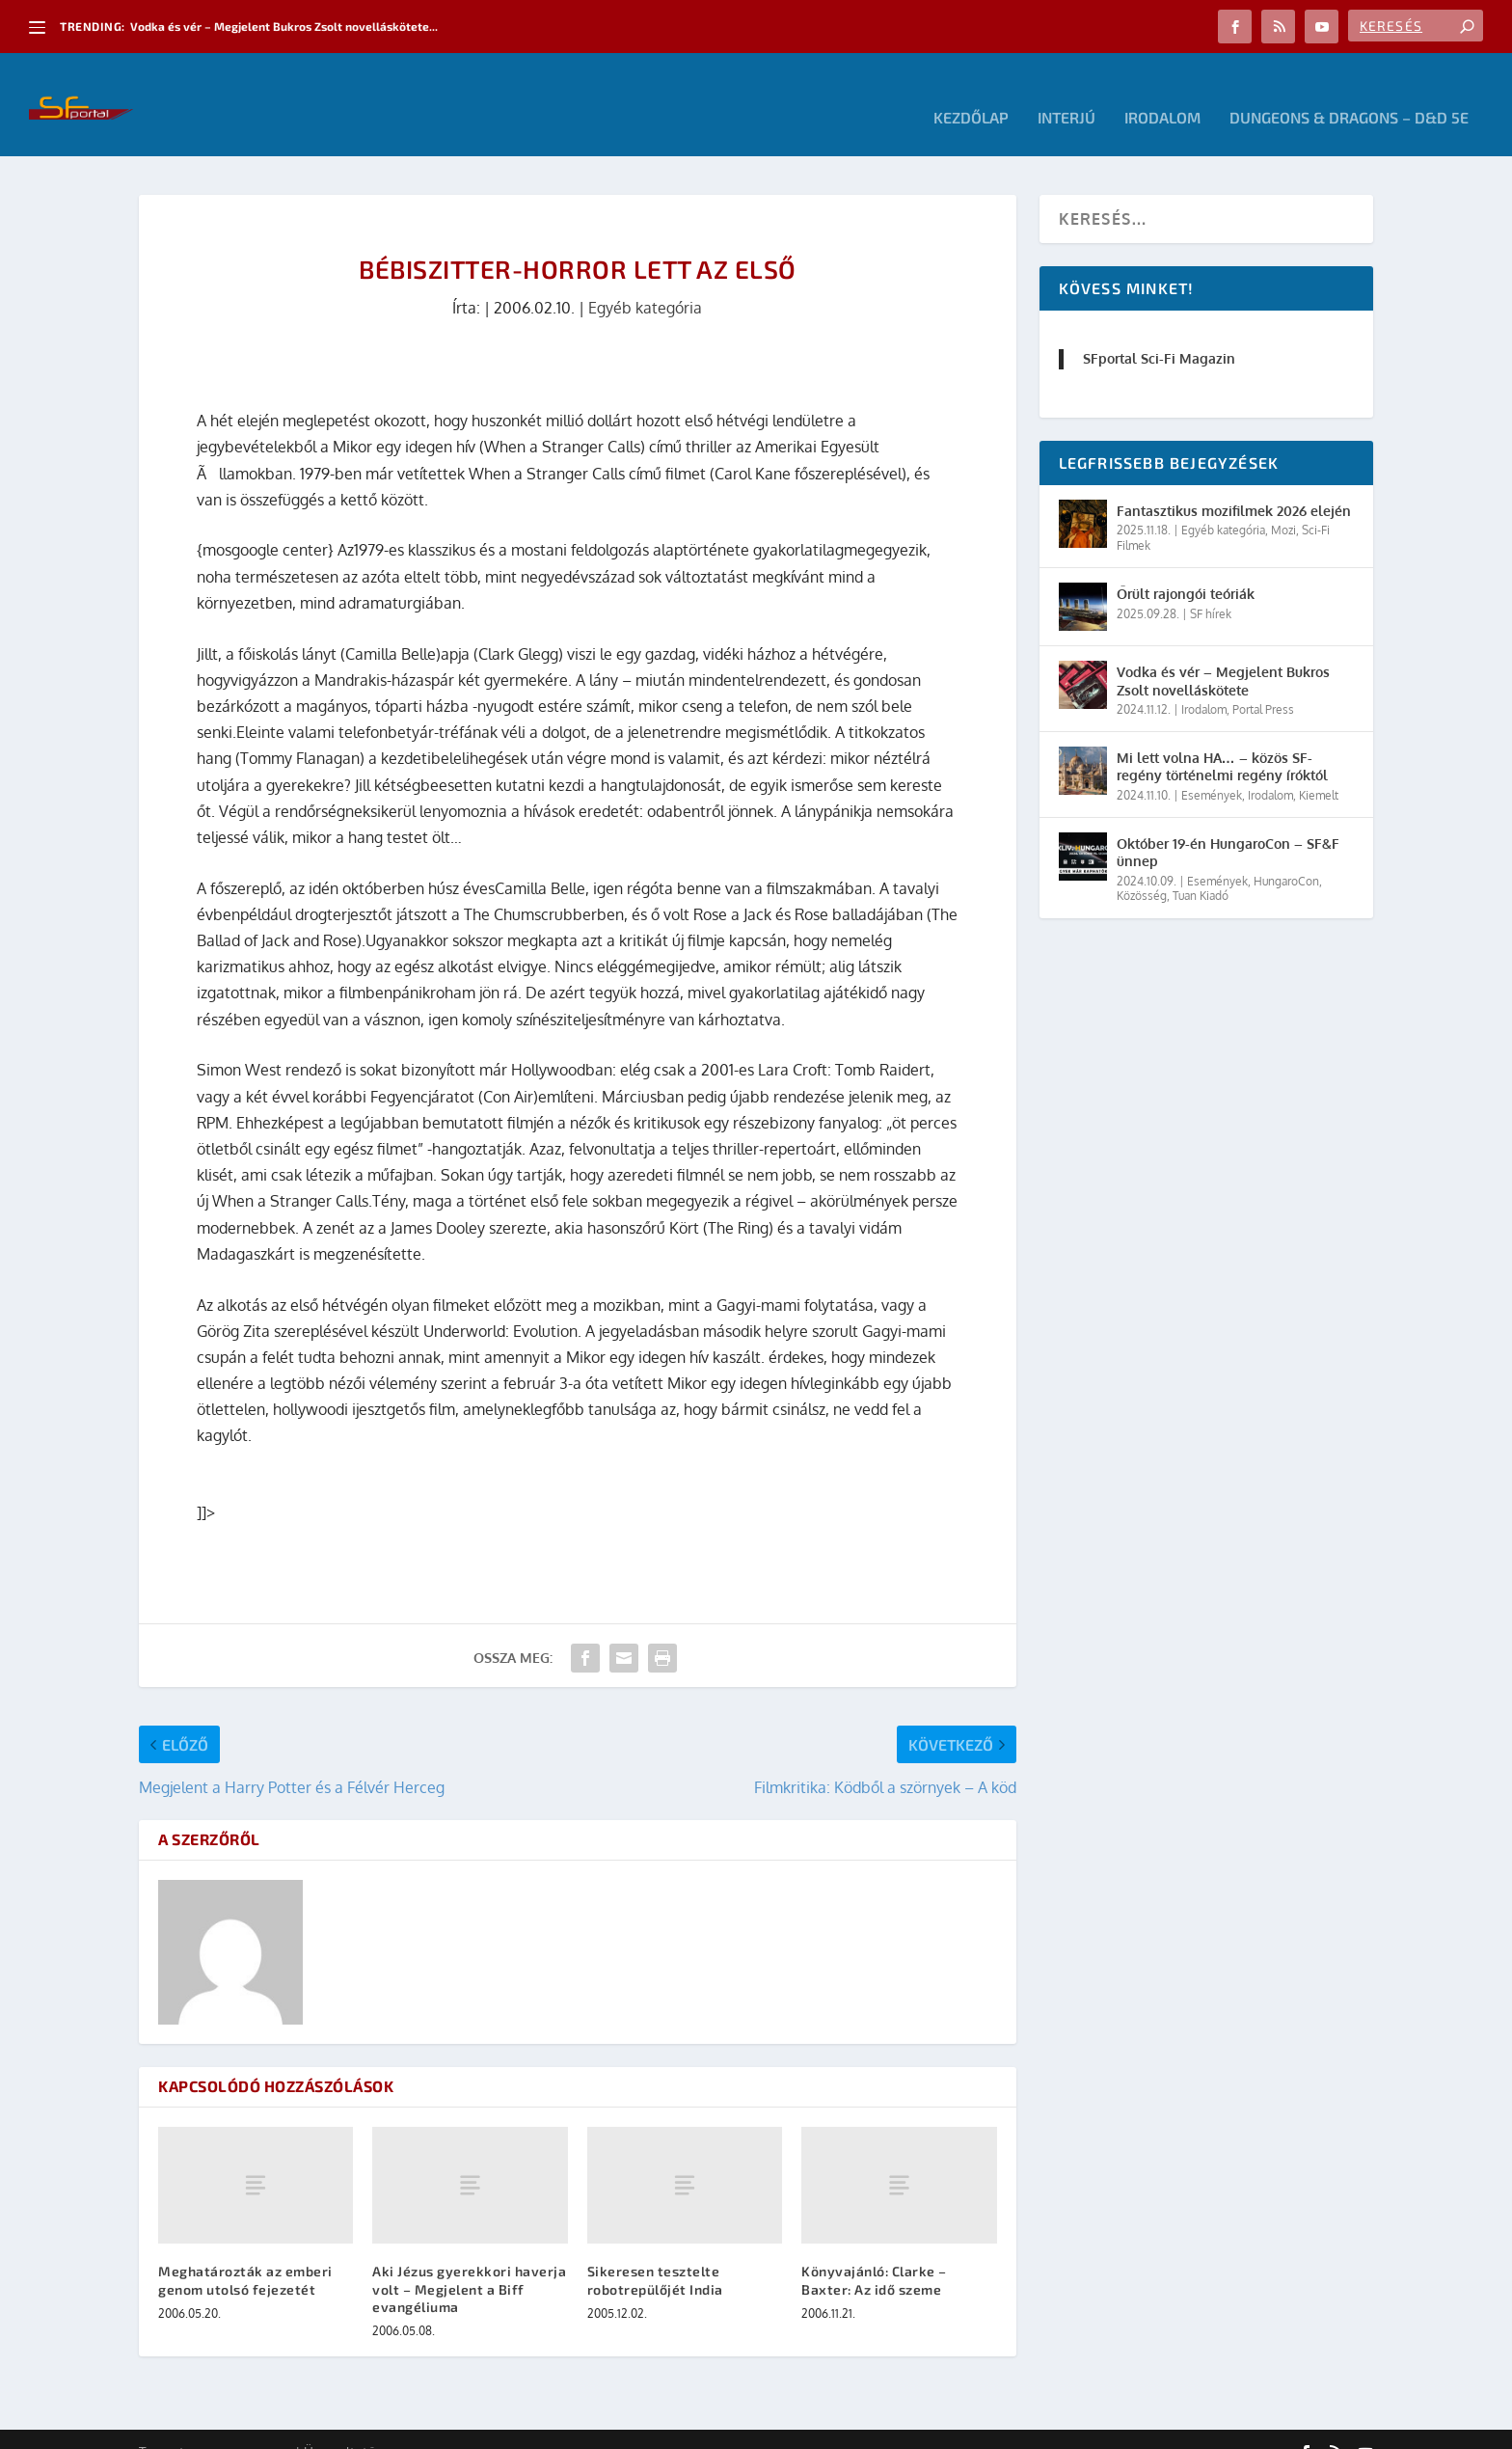 The height and width of the screenshot is (2449, 1512). What do you see at coordinates (1234, 484) in the screenshot?
I see `Fantasztikus mozifilmek 2026 elején` at bounding box center [1234, 484].